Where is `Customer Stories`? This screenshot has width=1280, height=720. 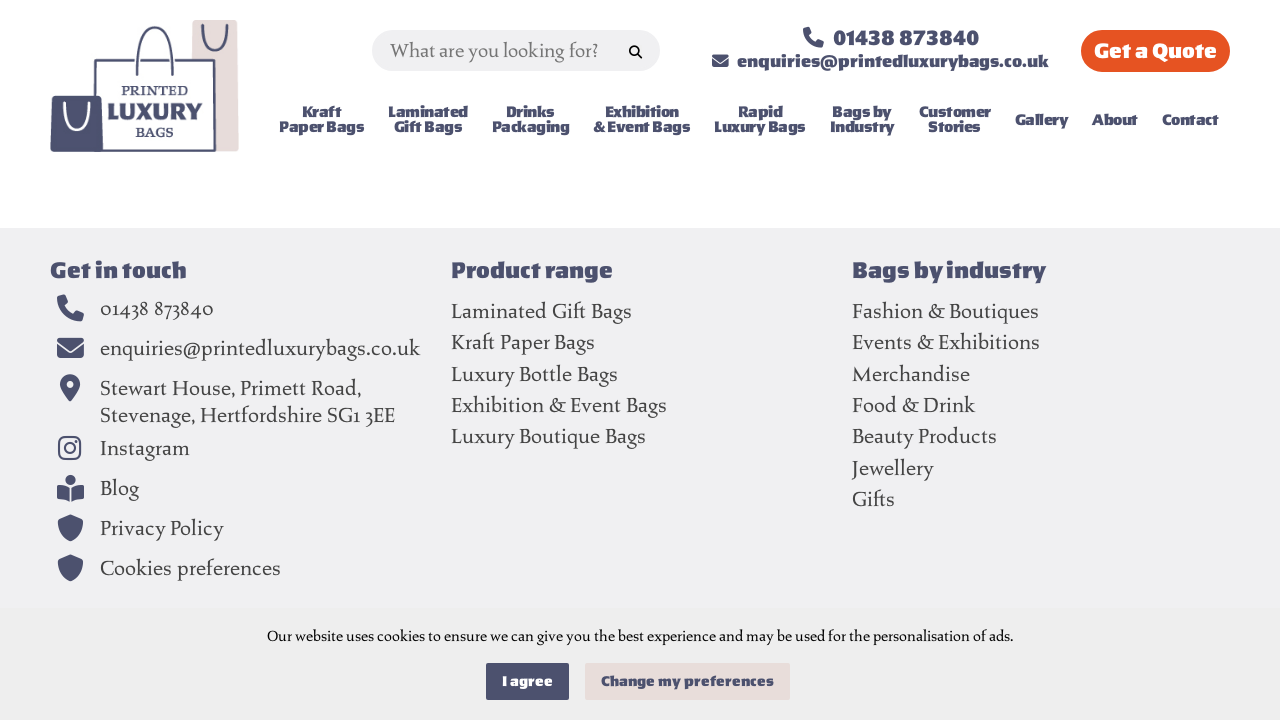 Customer Stories is located at coordinates (955, 119).